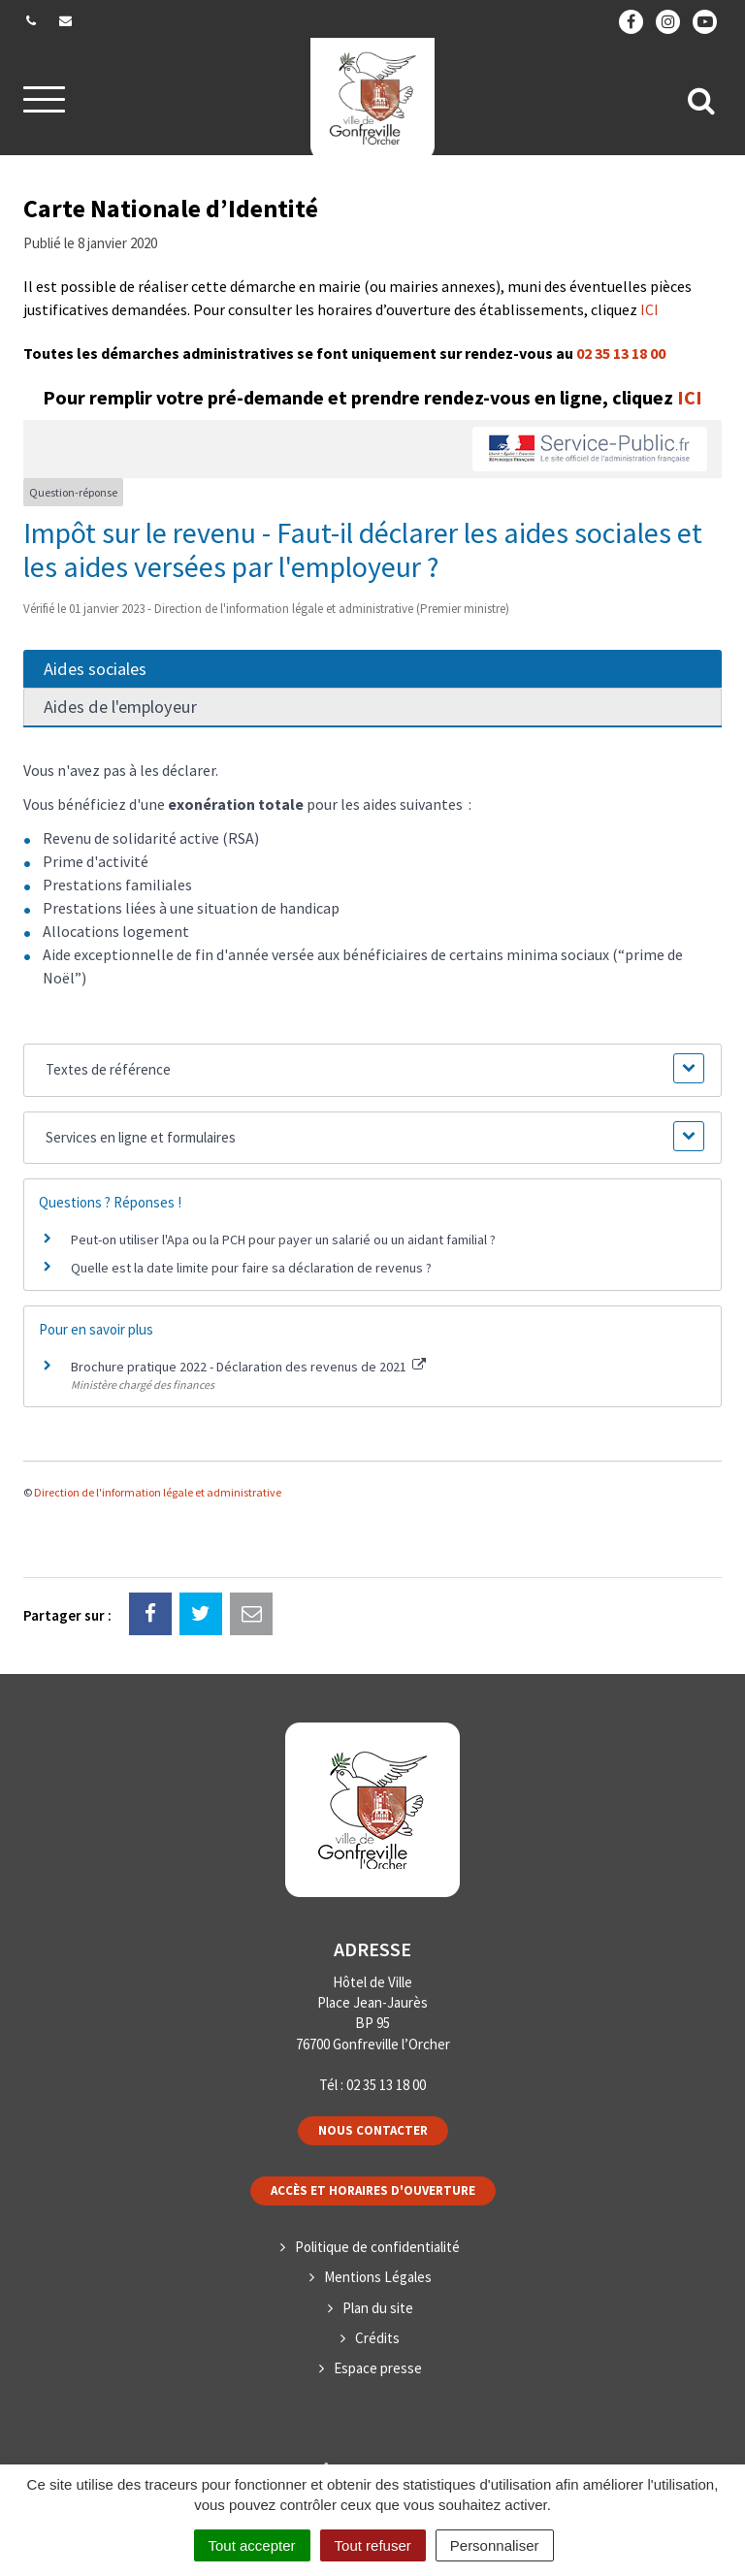 The width and height of the screenshot is (745, 2576). Describe the element at coordinates (252, 2545) in the screenshot. I see `Tout accepter [Cookies : Tout accepter]` at that location.